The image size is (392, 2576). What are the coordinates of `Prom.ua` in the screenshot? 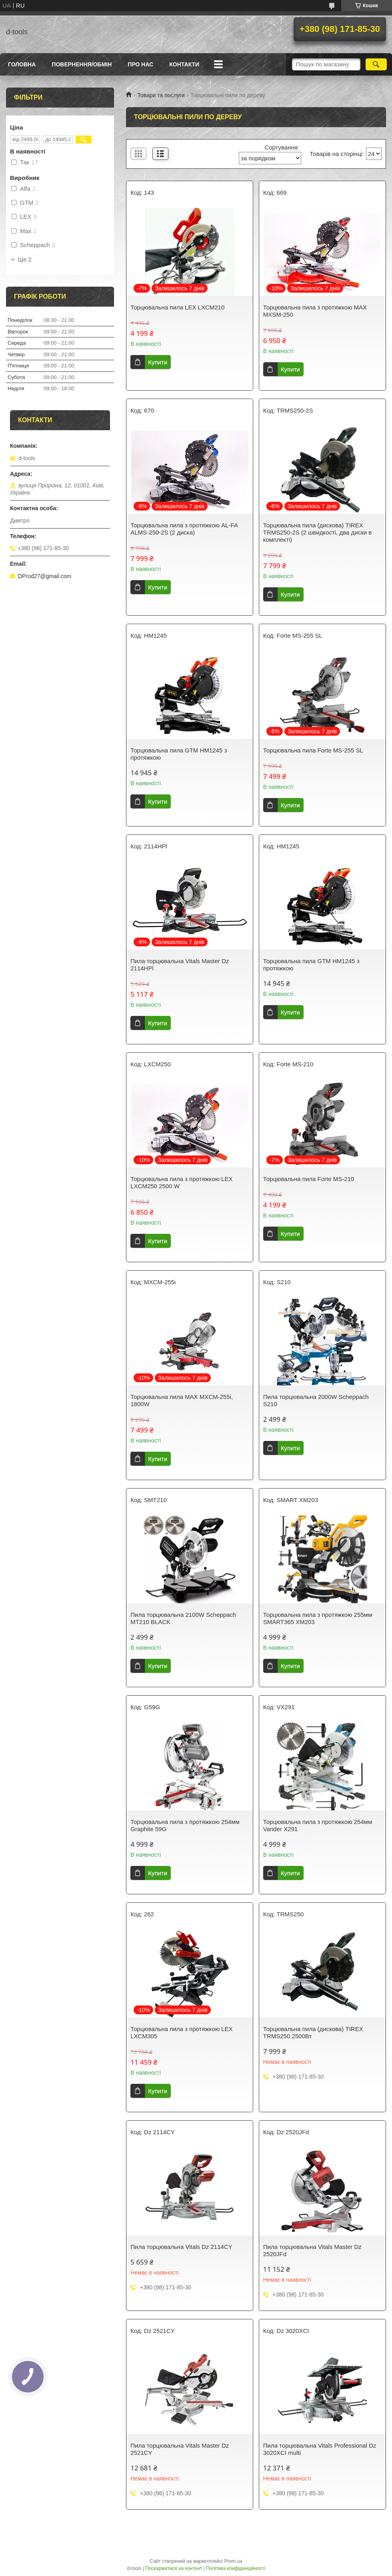 It's located at (233, 2561).